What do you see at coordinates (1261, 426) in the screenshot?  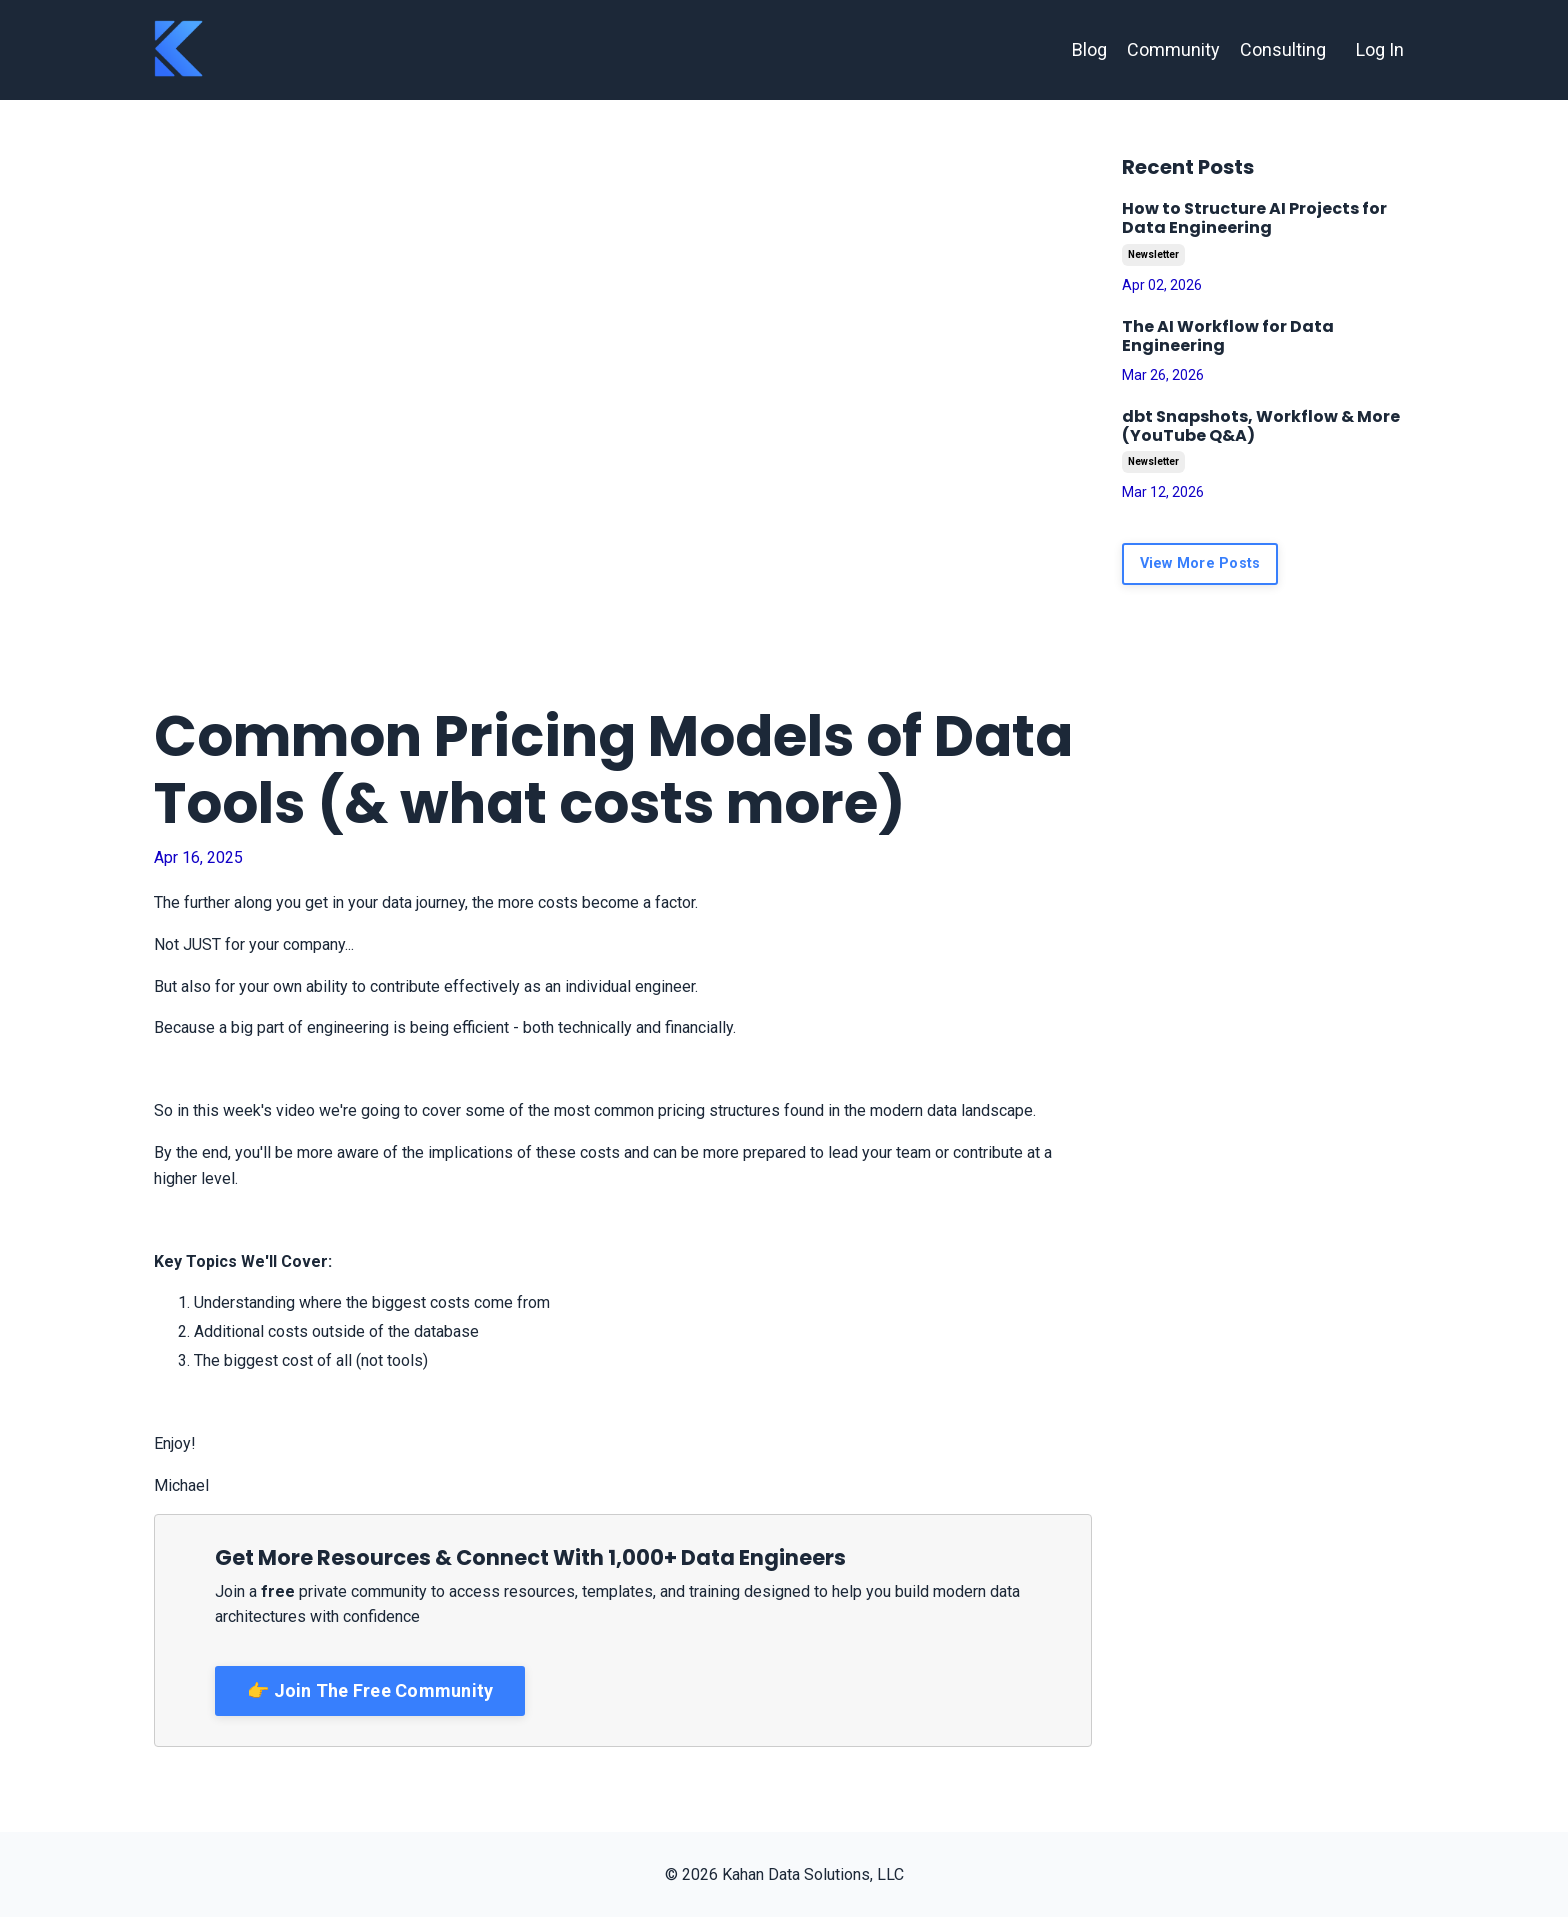 I see `dbt Snapshots, Workflow & More (YouTube Q&A)` at bounding box center [1261, 426].